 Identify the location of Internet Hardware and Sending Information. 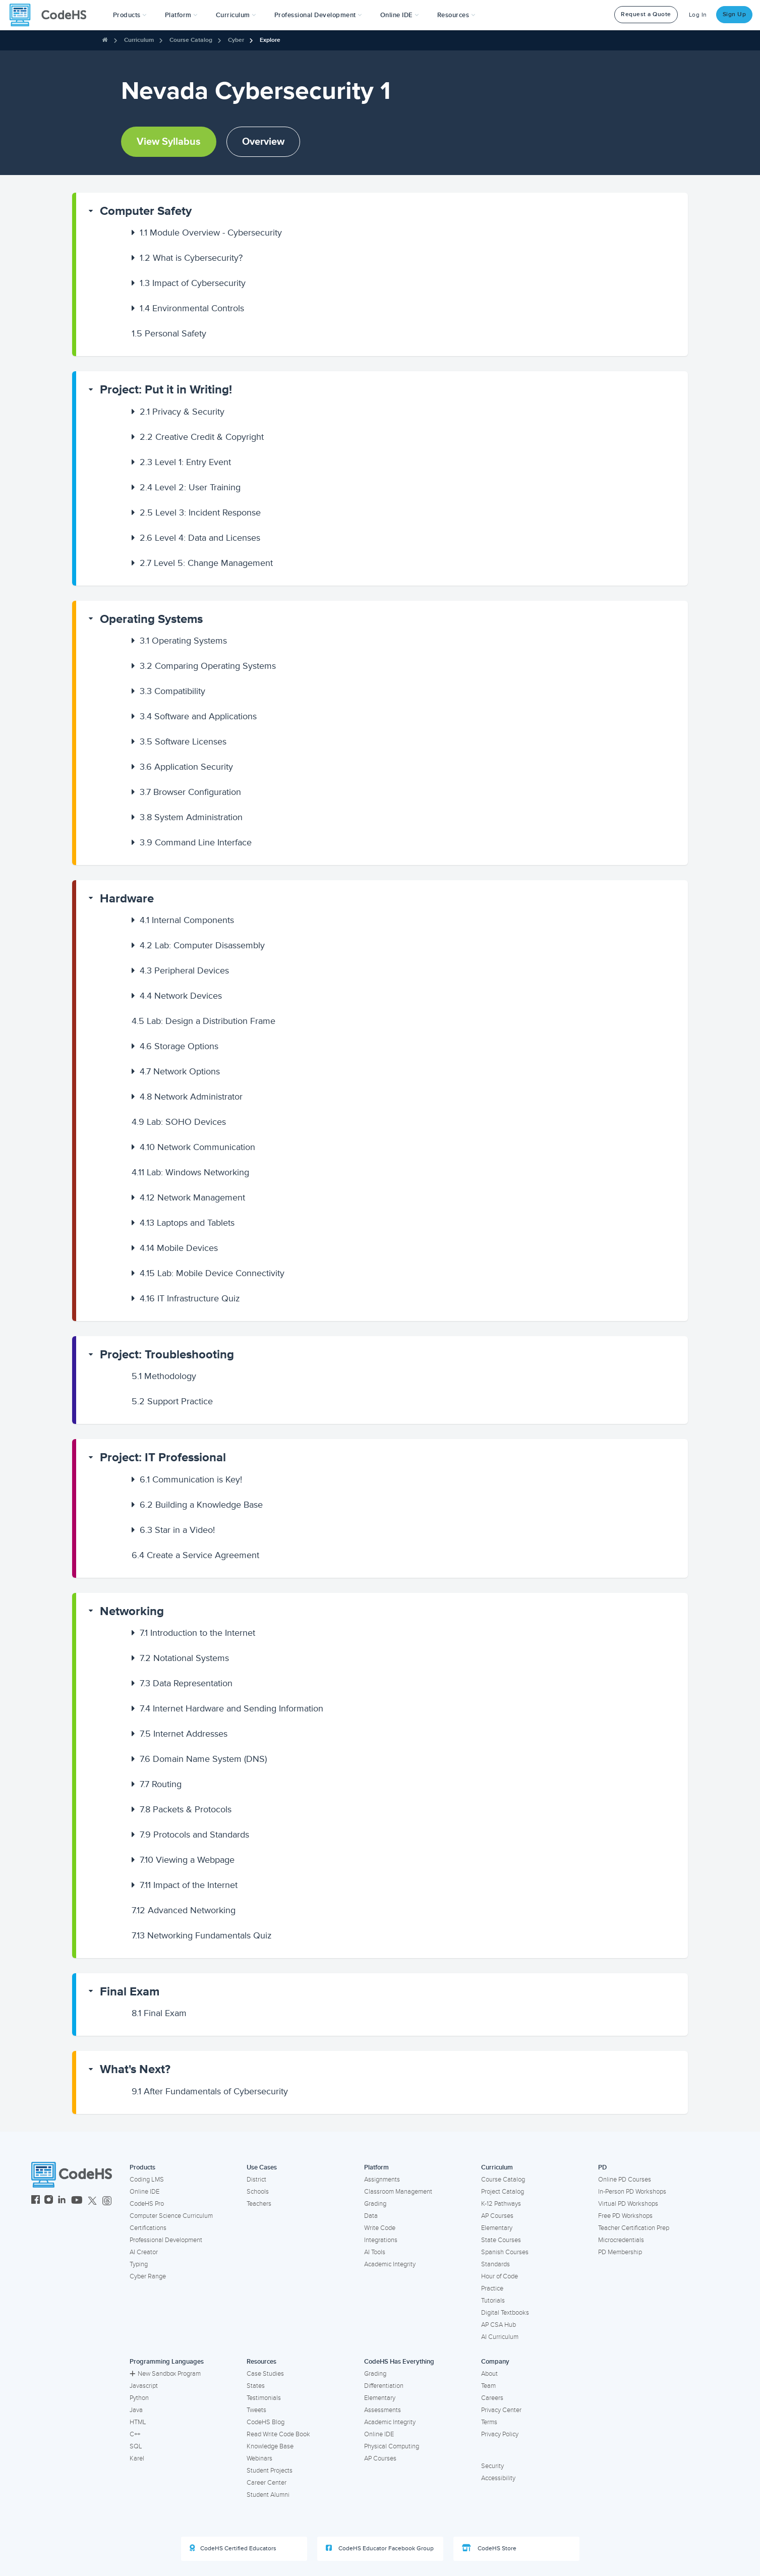
(231, 1708).